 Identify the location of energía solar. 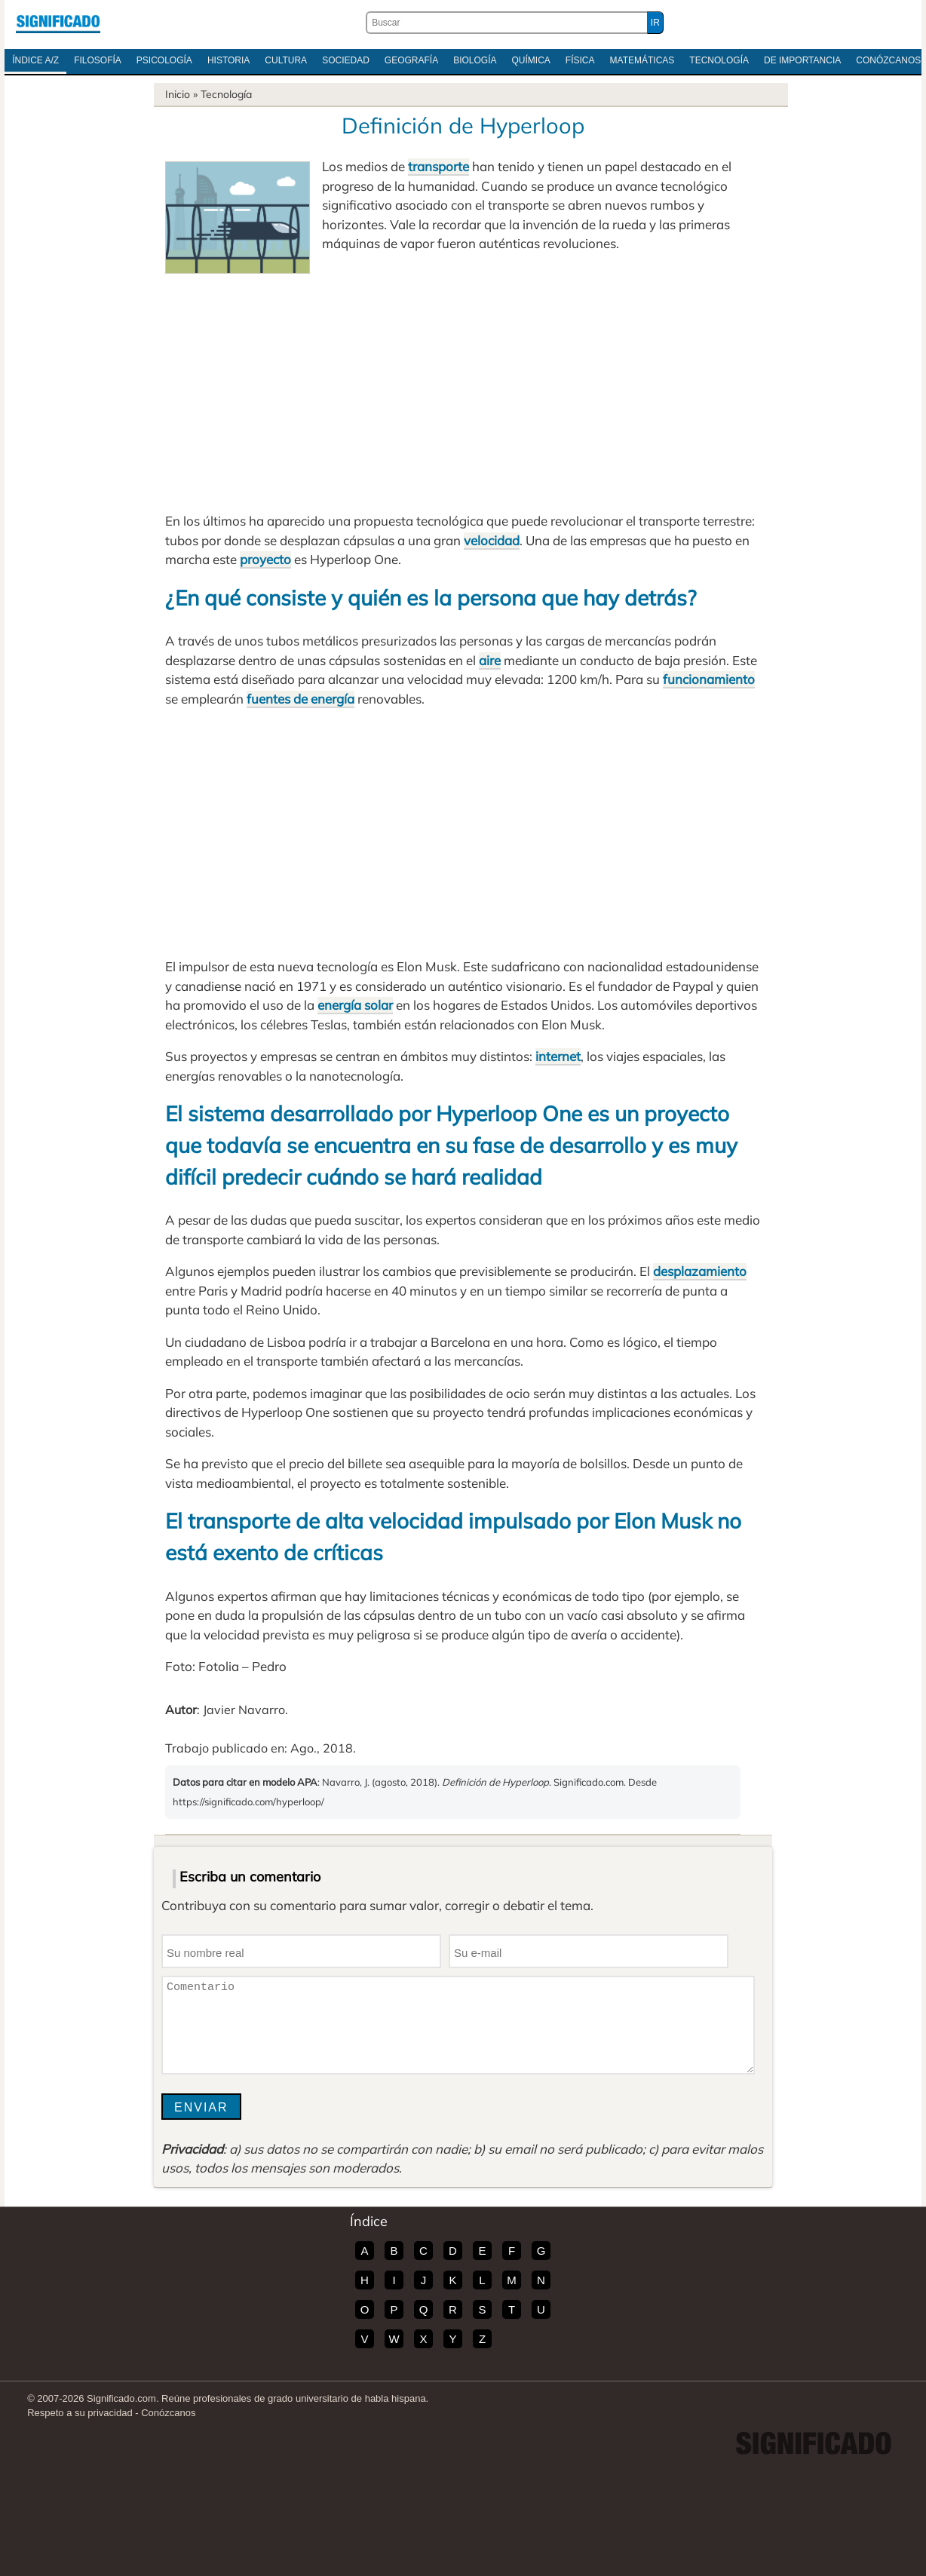
(355, 1005).